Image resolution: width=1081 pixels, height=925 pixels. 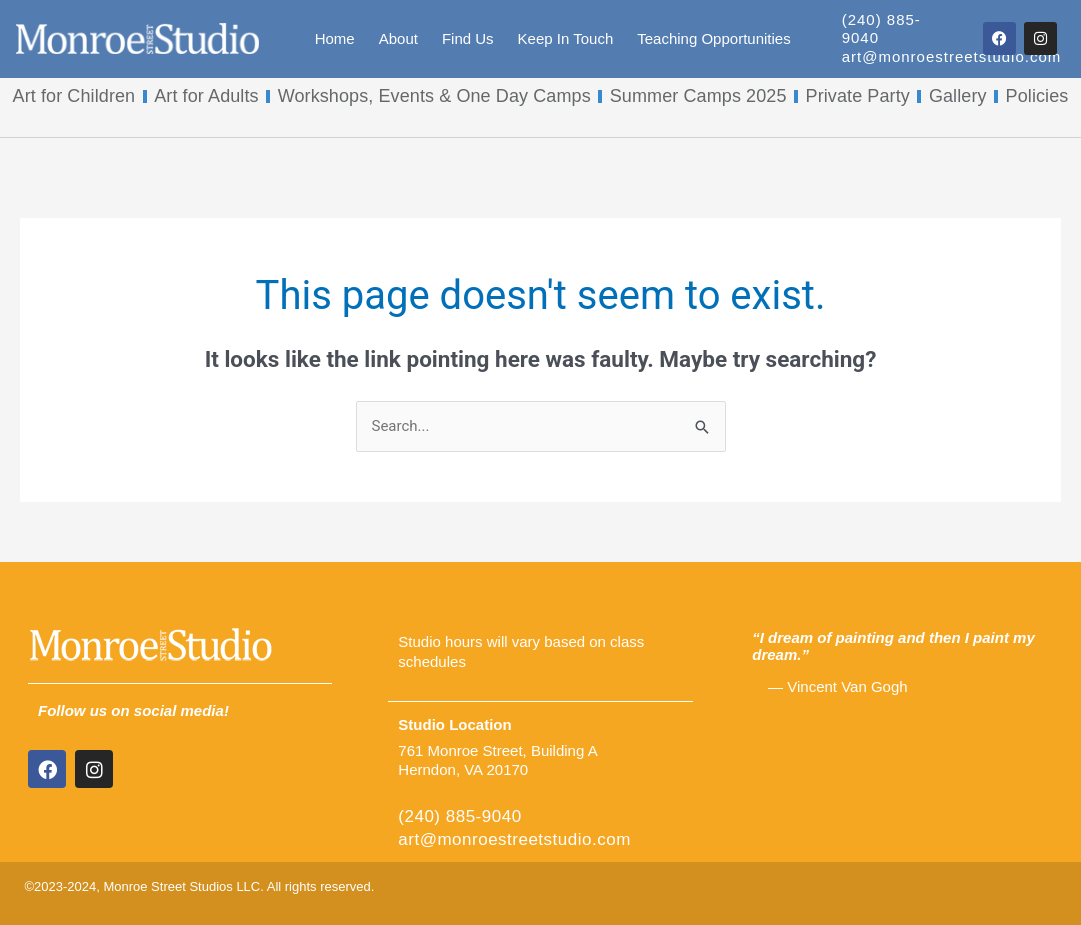 I want to click on Keep In Touch, so click(x=566, y=38).